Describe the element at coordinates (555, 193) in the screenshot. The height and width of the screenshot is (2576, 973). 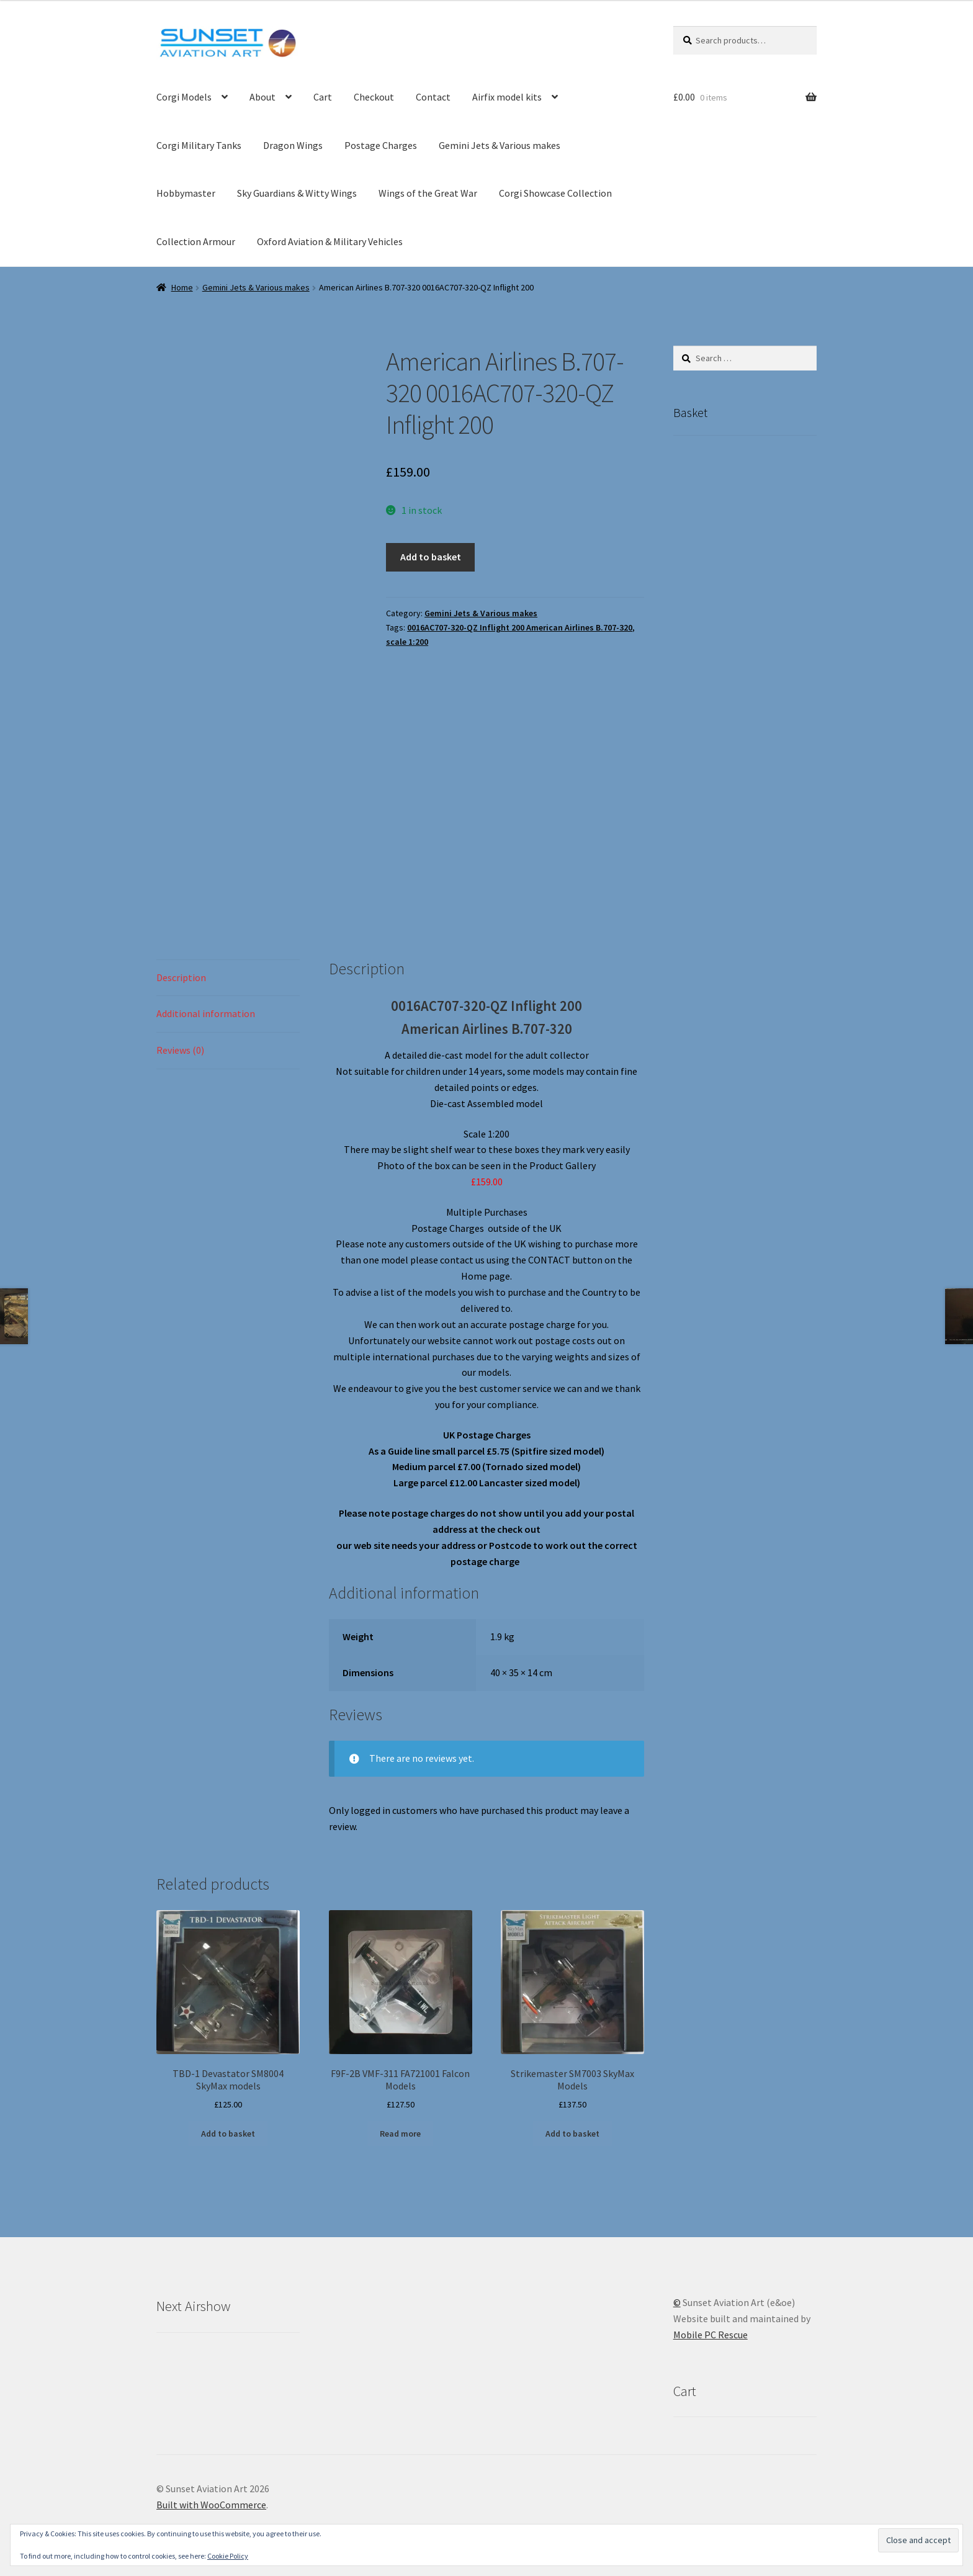
I see `Corgi Showcase Collection` at that location.